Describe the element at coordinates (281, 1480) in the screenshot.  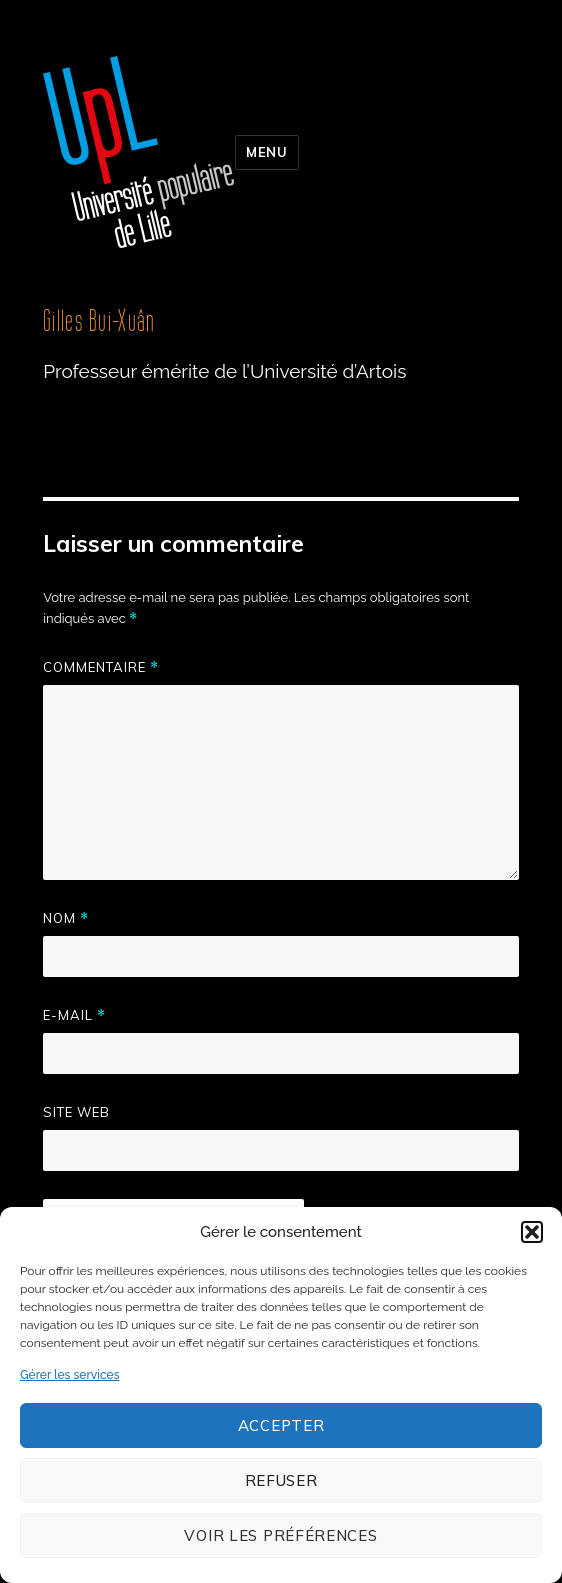
I see `Refuser` at that location.